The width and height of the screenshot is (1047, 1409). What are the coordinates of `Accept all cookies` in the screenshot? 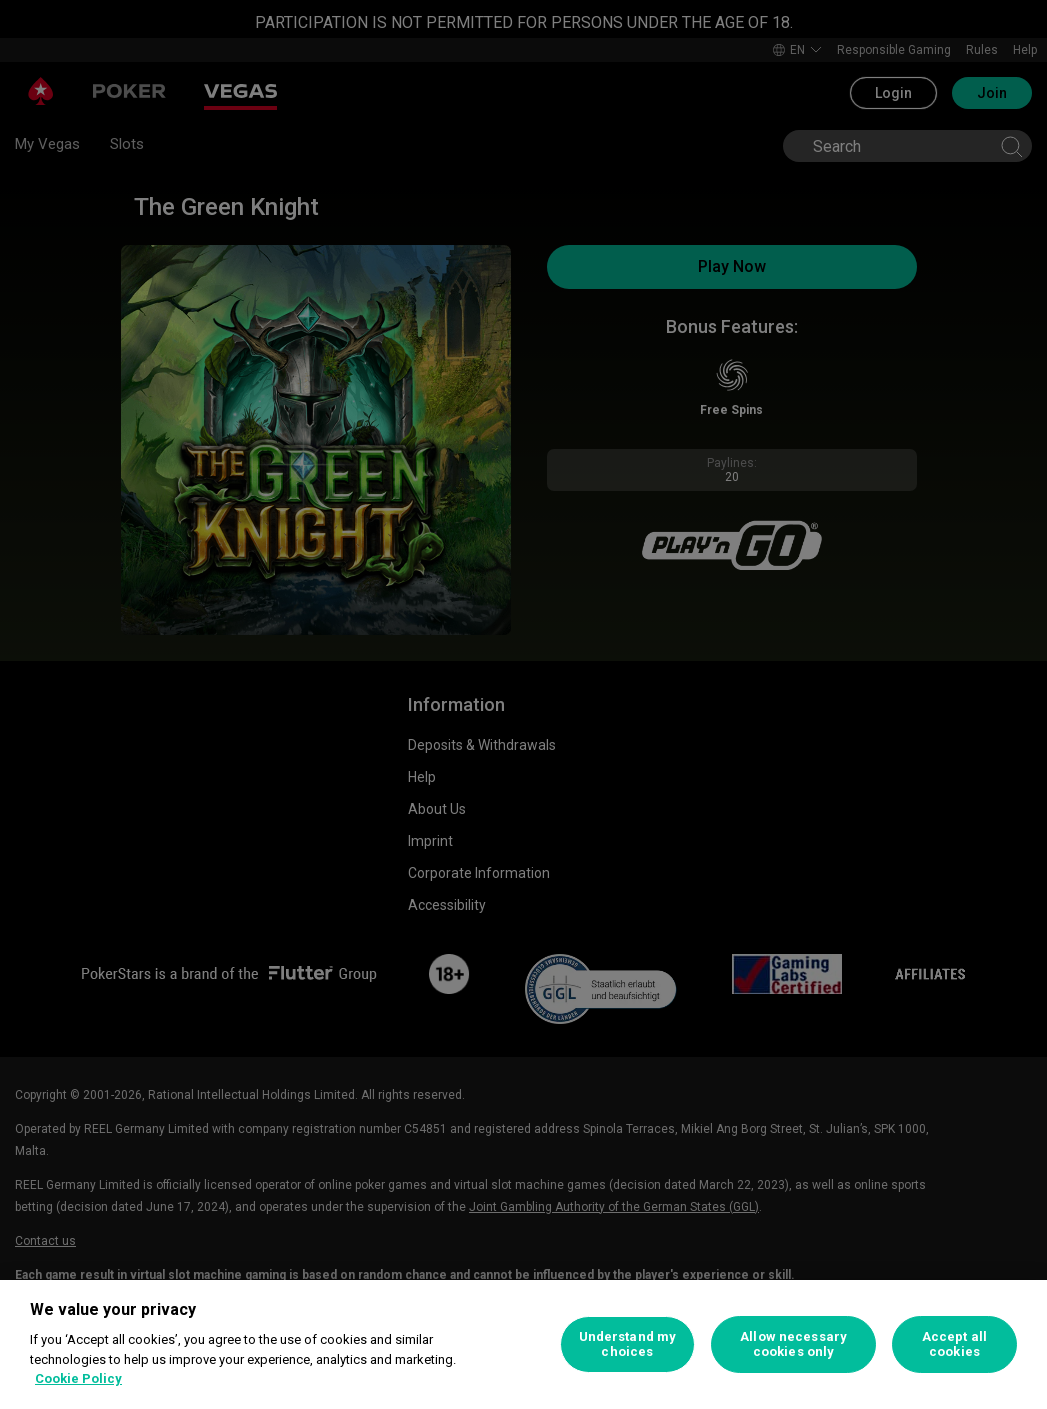 It's located at (954, 1344).